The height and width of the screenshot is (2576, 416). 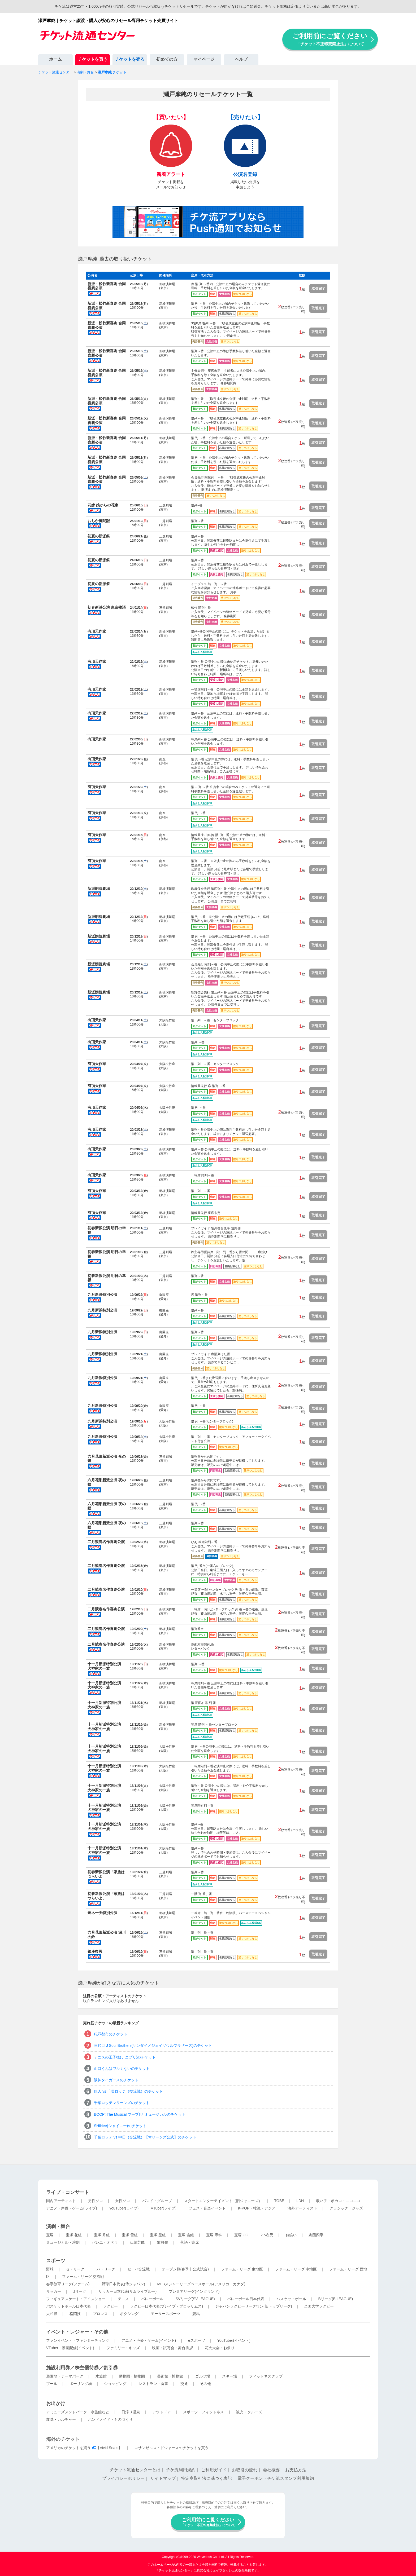 I want to click on ファーム・リーグ 交流戦, so click(x=83, y=2276).